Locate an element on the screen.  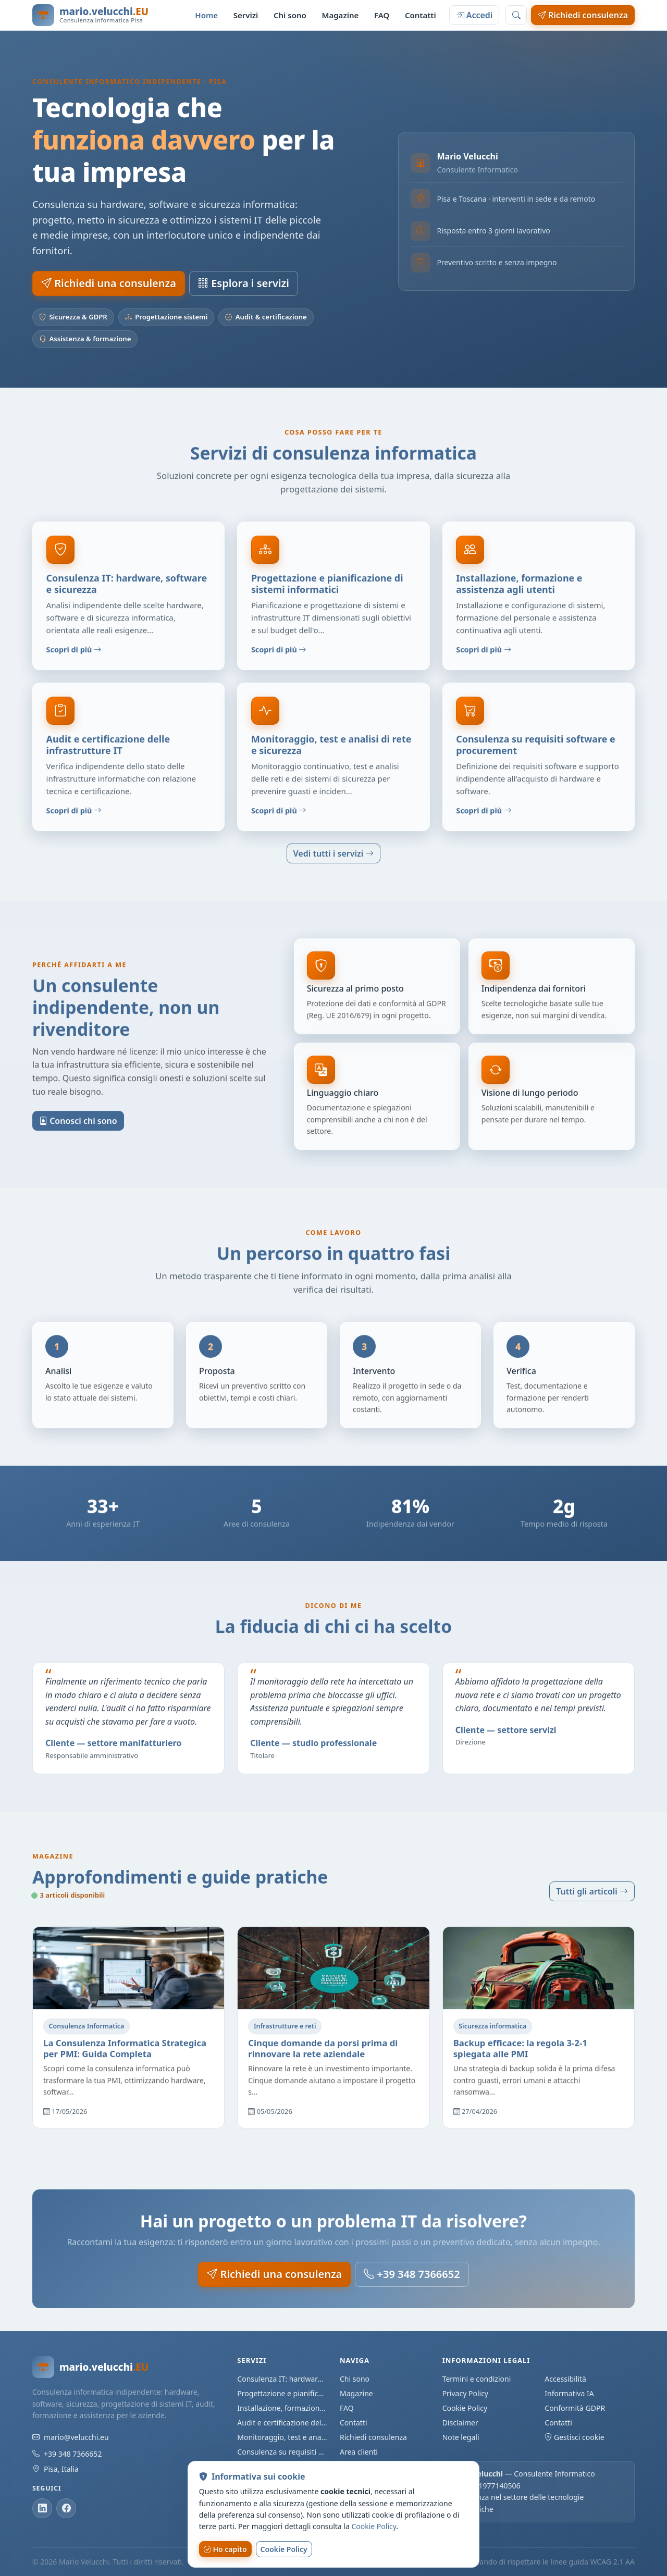
Audit e certificazione delle infrastrutture IT is located at coordinates (282, 2423).